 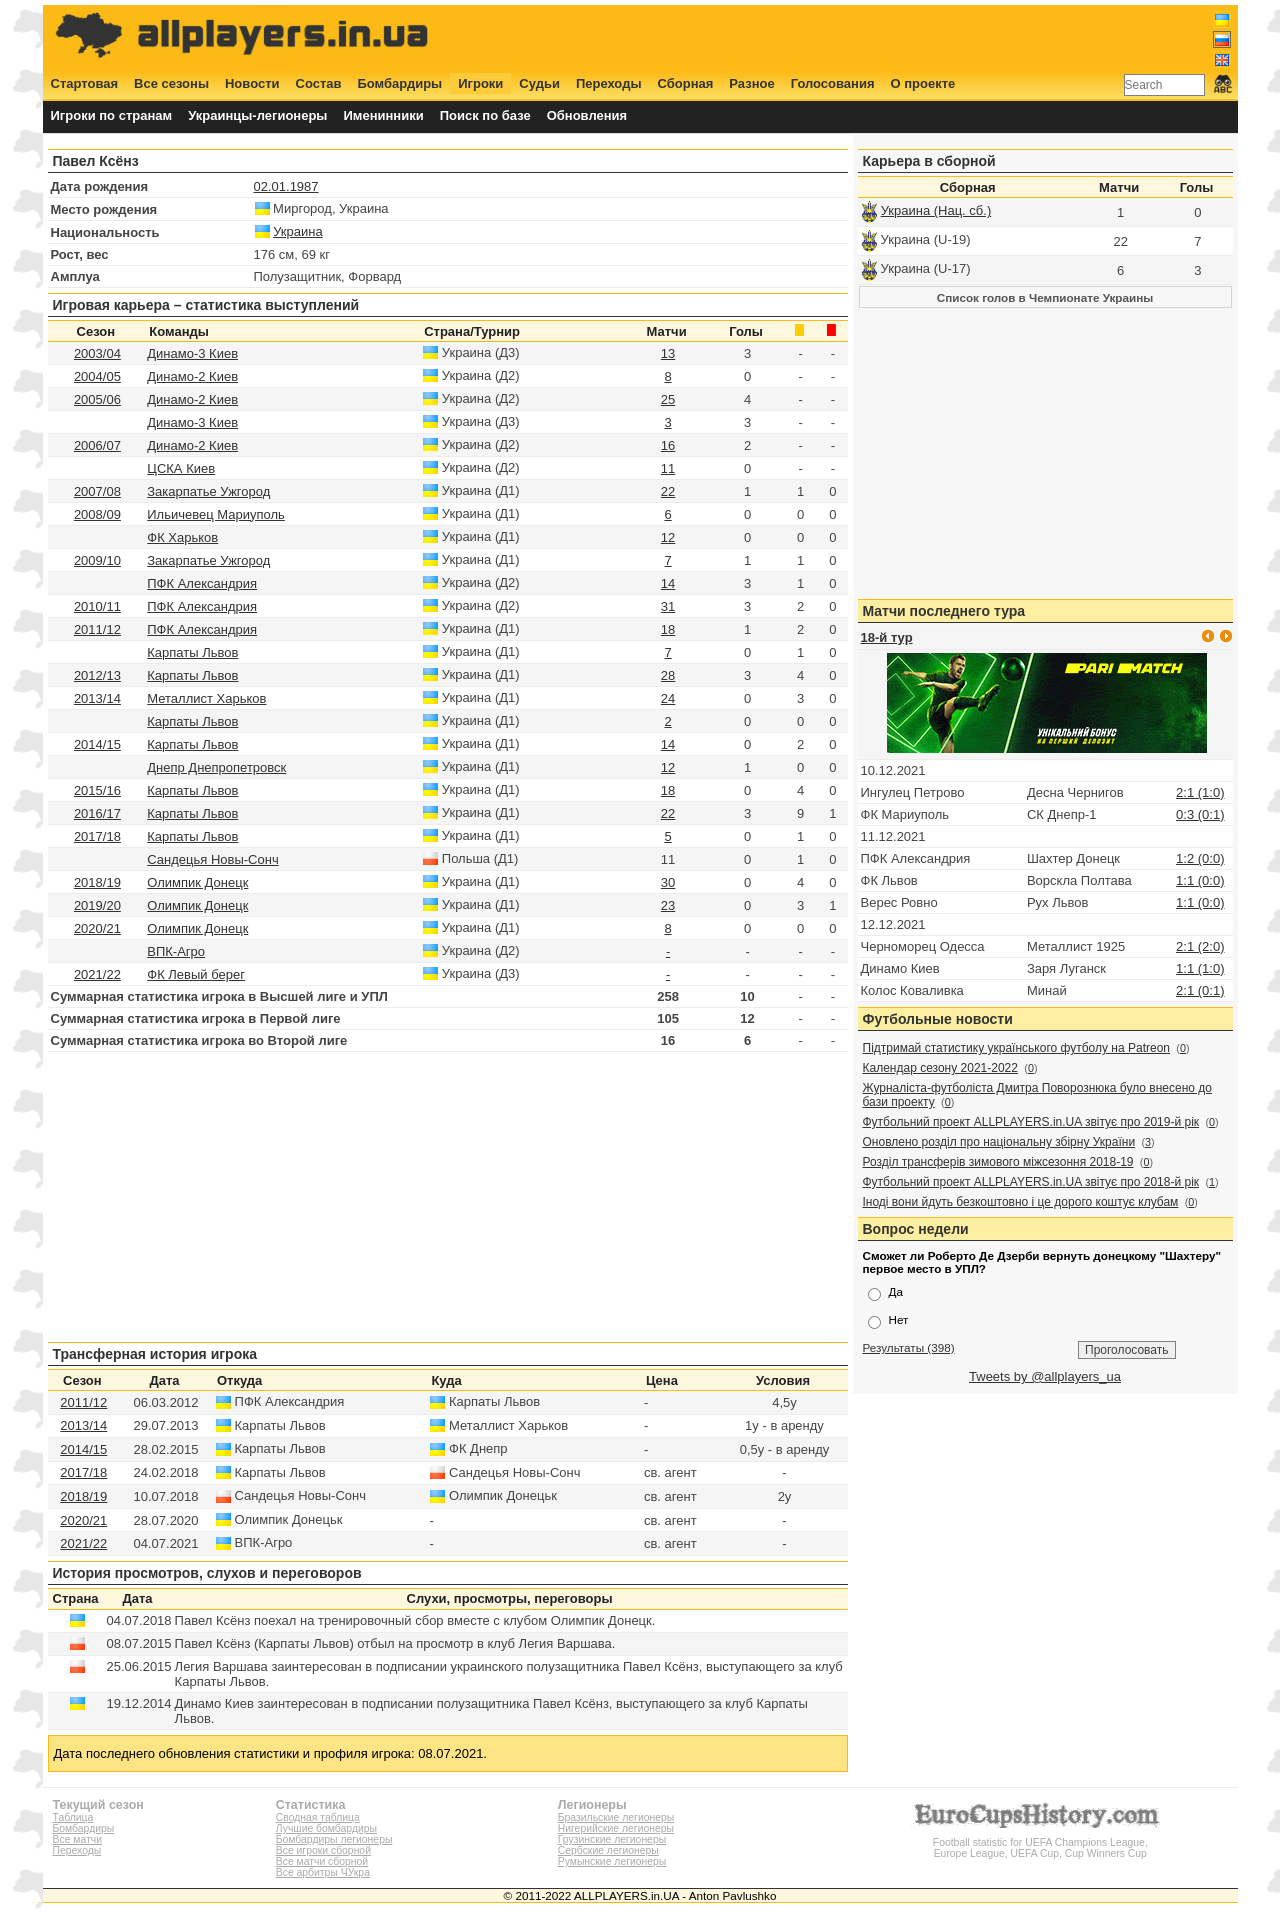 What do you see at coordinates (322, 1861) in the screenshot?
I see `Все матчи сборной` at bounding box center [322, 1861].